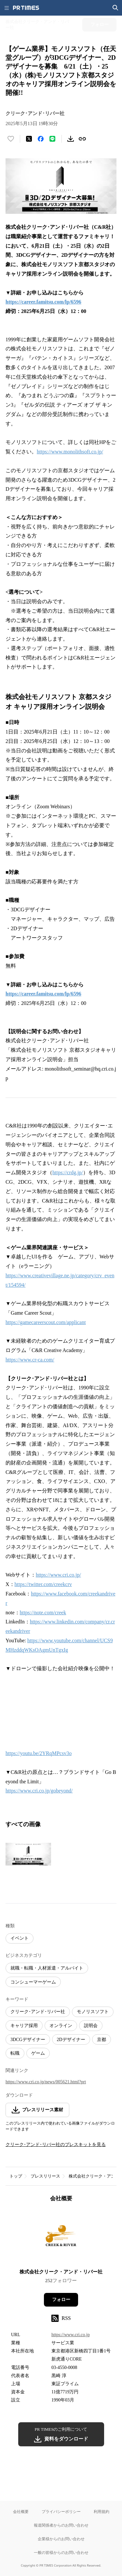 The width and height of the screenshot is (122, 2576). Describe the element at coordinates (61, 2511) in the screenshot. I see `プライバシーポリシー` at that location.